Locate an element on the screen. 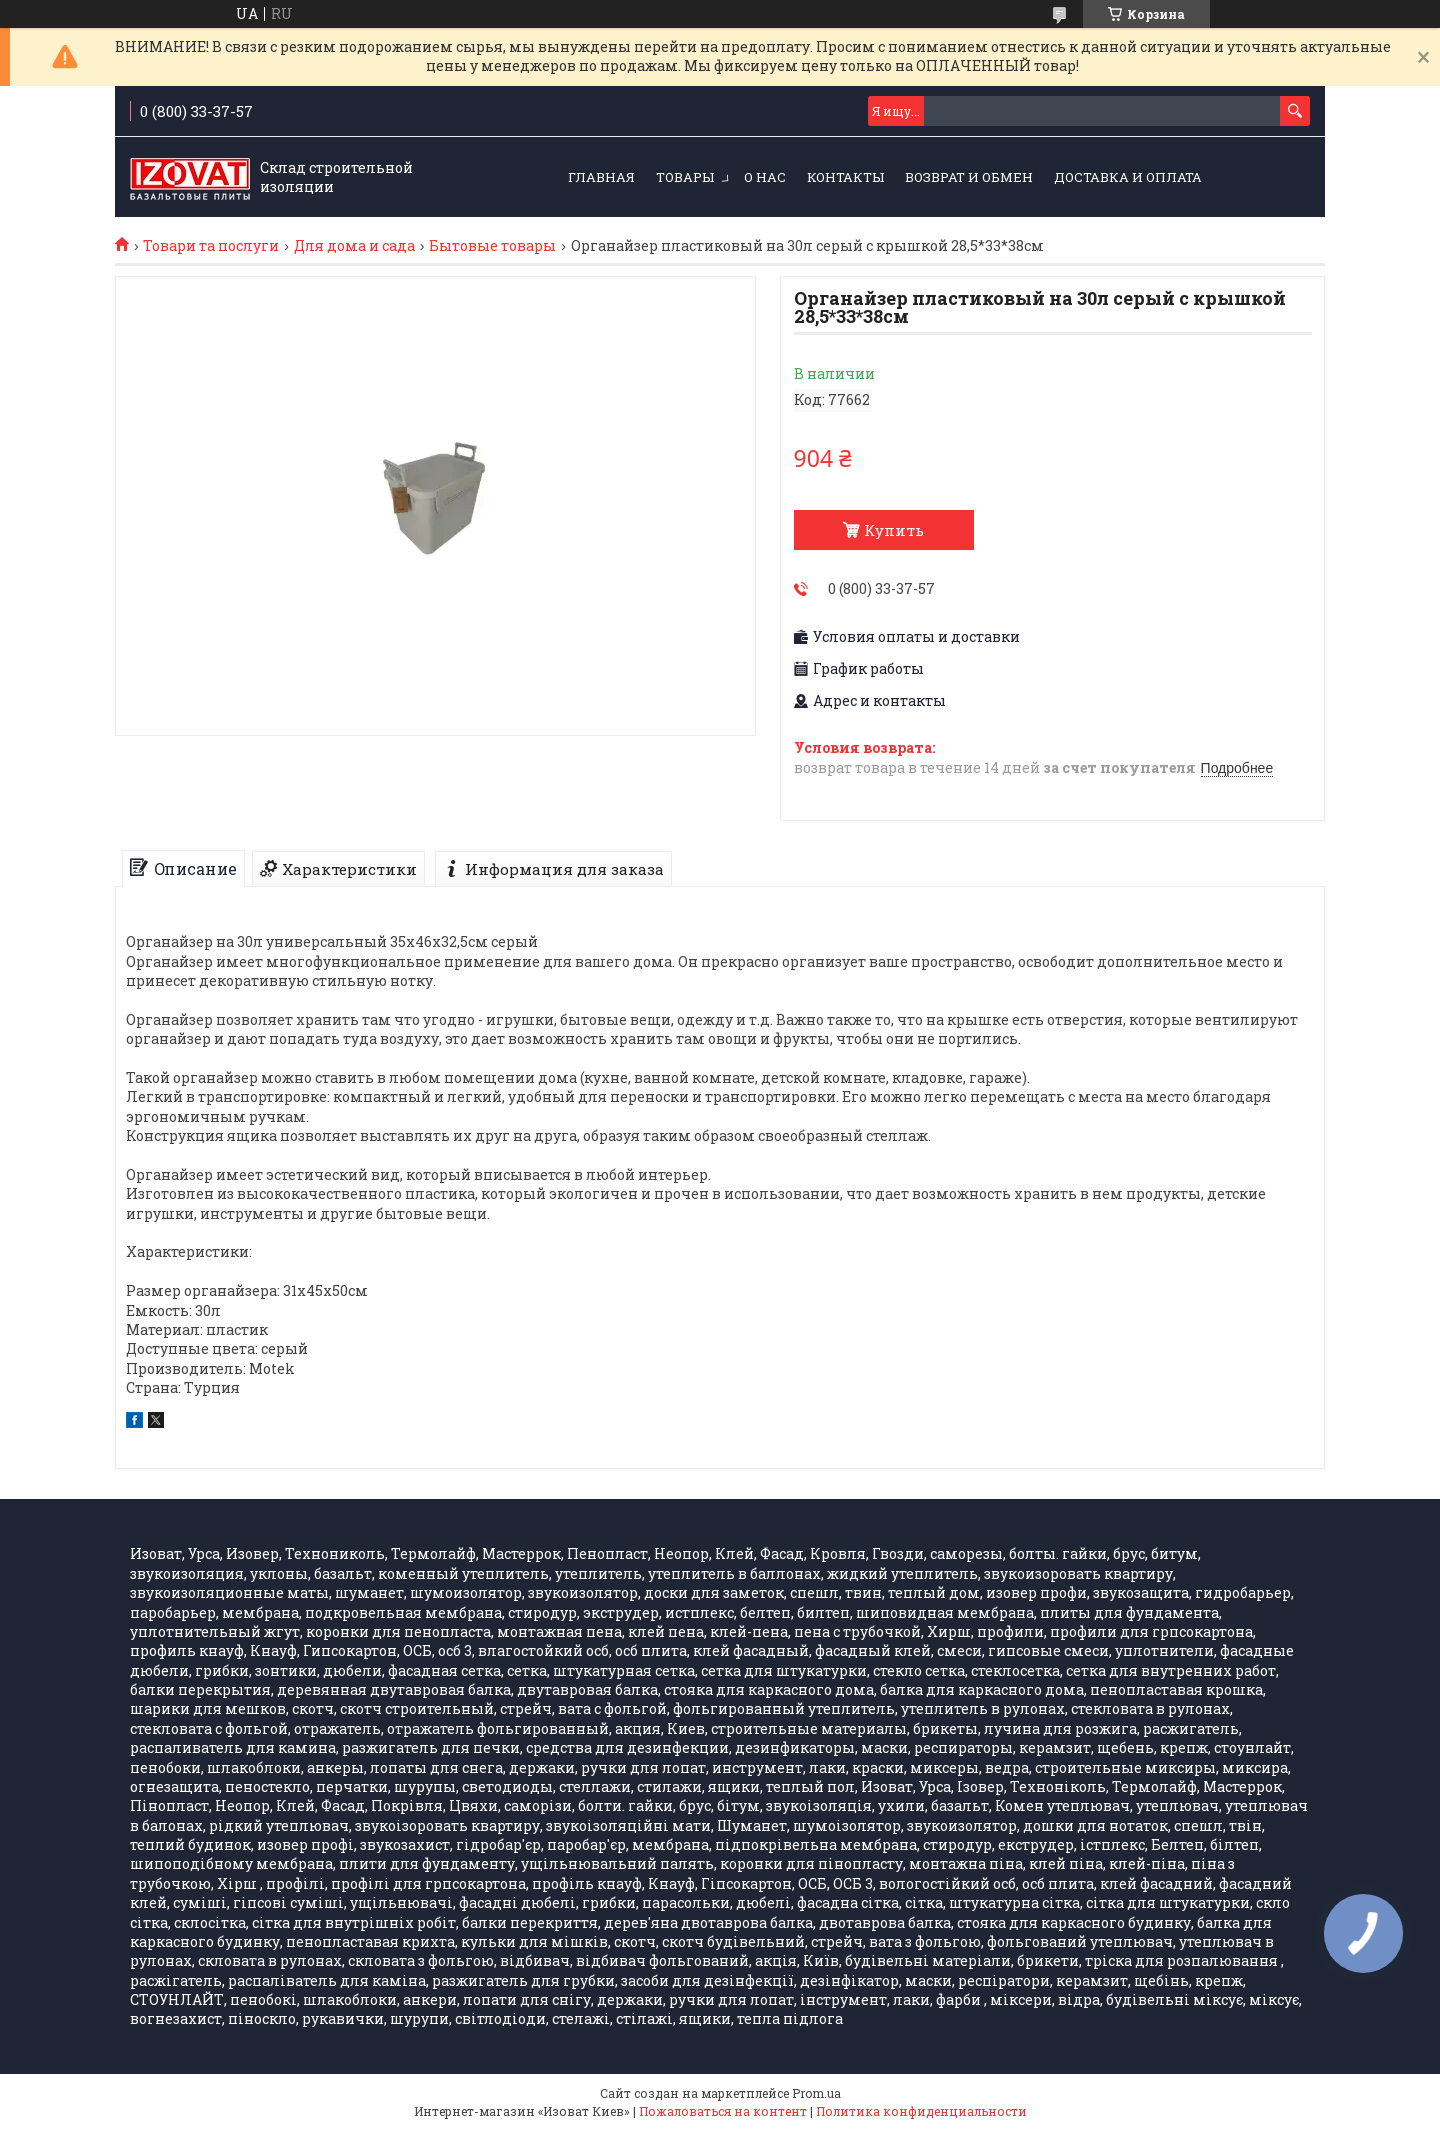  Товари та послуги is located at coordinates (211, 246).